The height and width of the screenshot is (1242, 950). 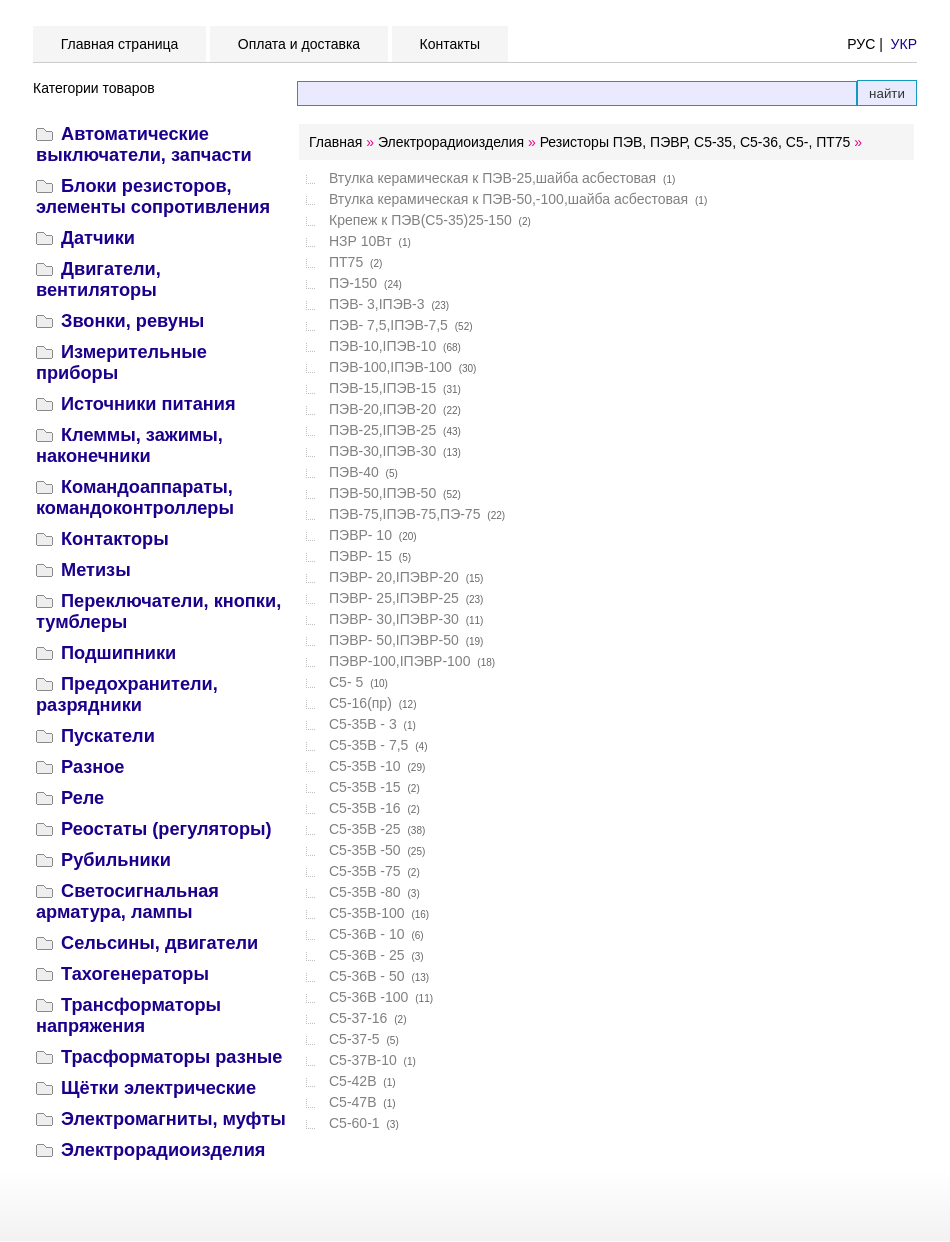 I want to click on С5-35В -10, so click(x=365, y=766).